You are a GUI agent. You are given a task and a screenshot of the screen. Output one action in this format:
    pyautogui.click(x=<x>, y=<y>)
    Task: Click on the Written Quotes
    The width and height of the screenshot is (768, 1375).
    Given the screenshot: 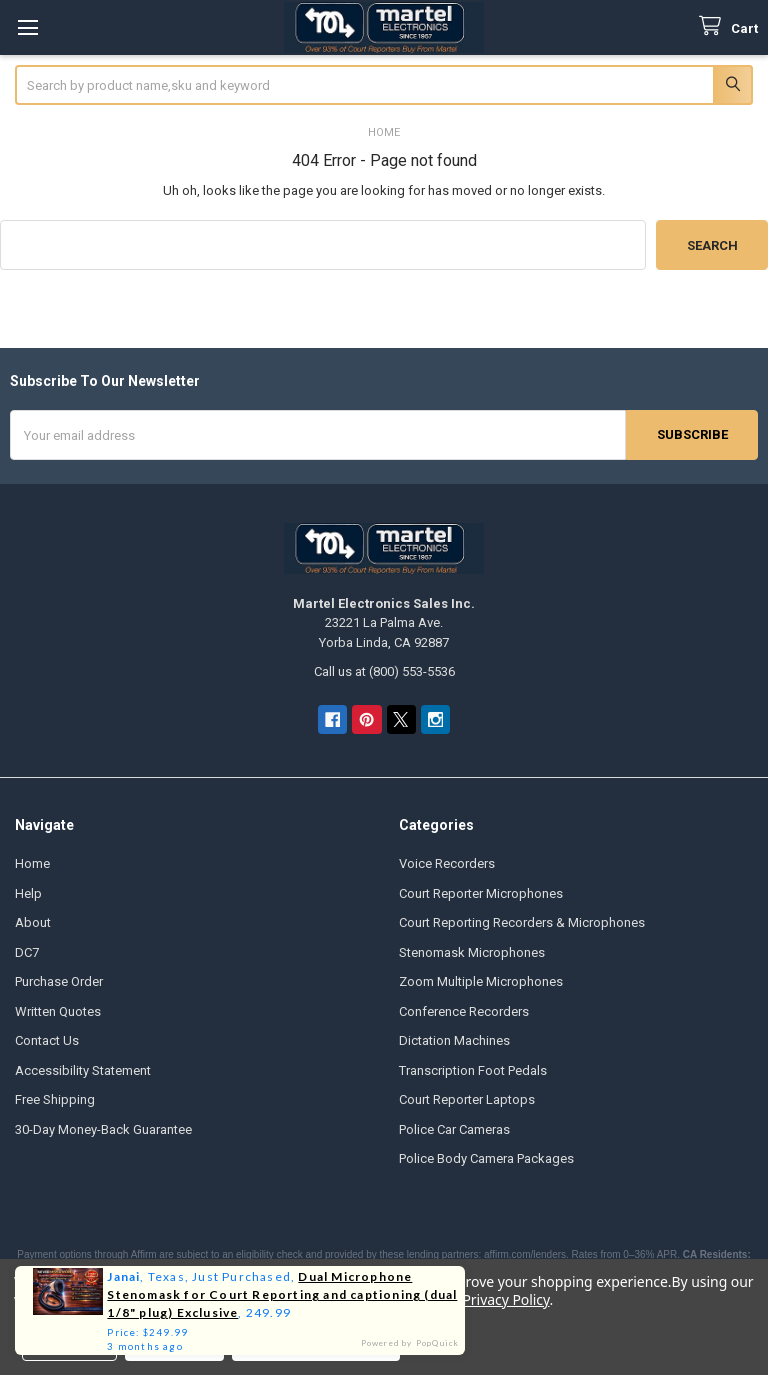 What is the action you would take?
    pyautogui.click(x=58, y=1011)
    